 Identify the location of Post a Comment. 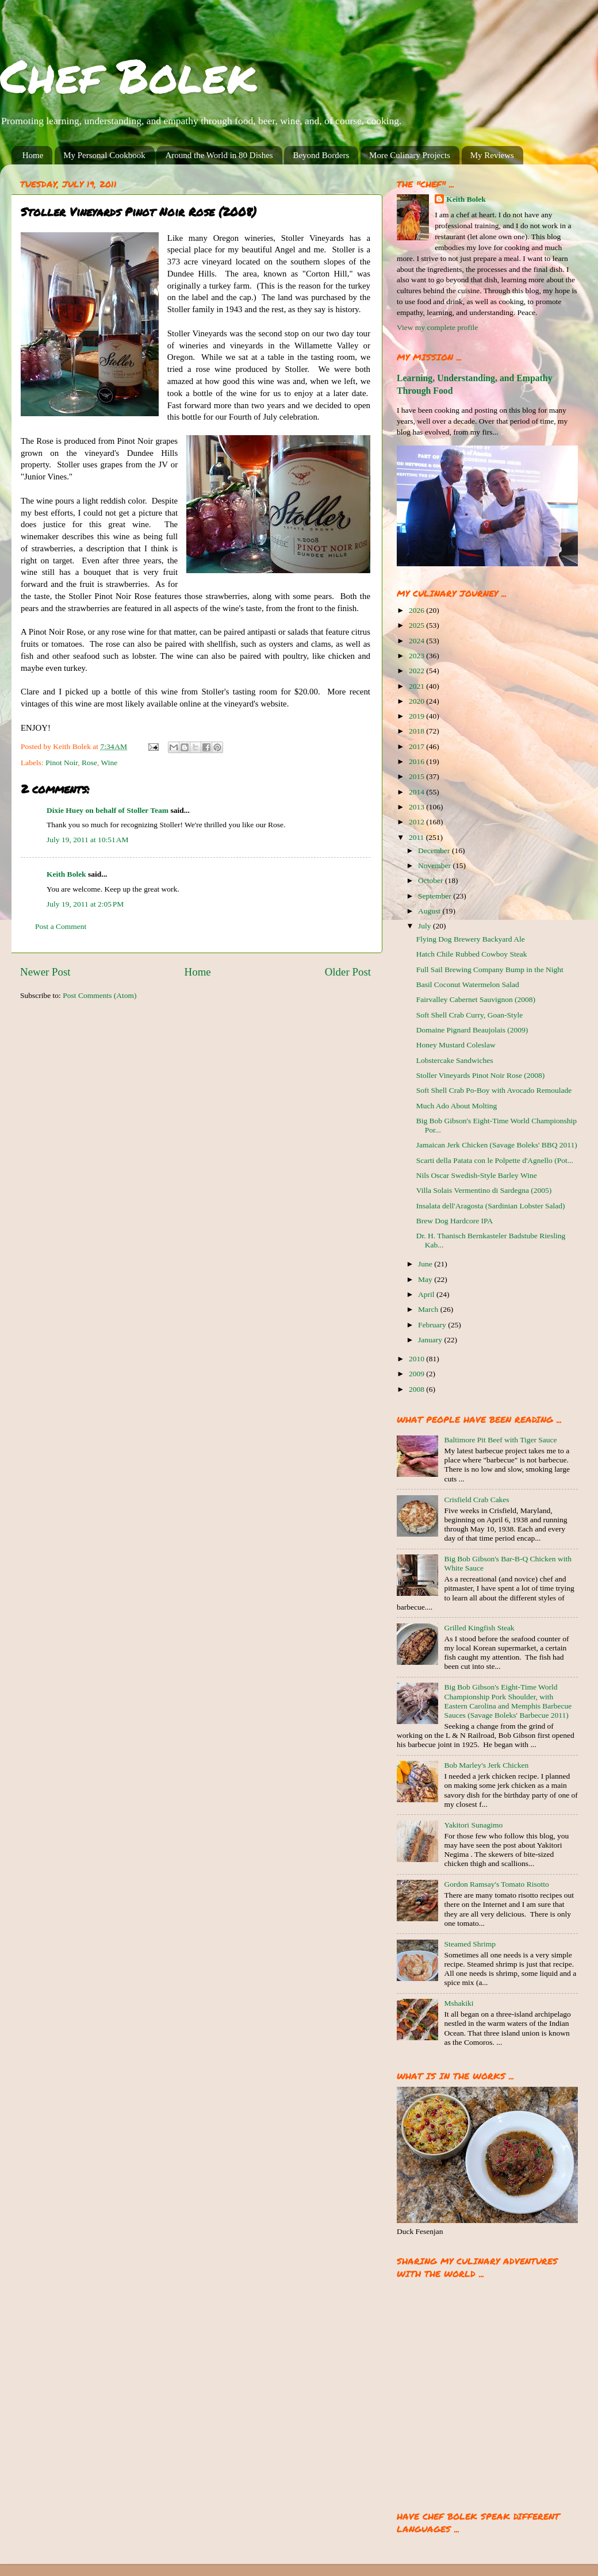
(60, 926).